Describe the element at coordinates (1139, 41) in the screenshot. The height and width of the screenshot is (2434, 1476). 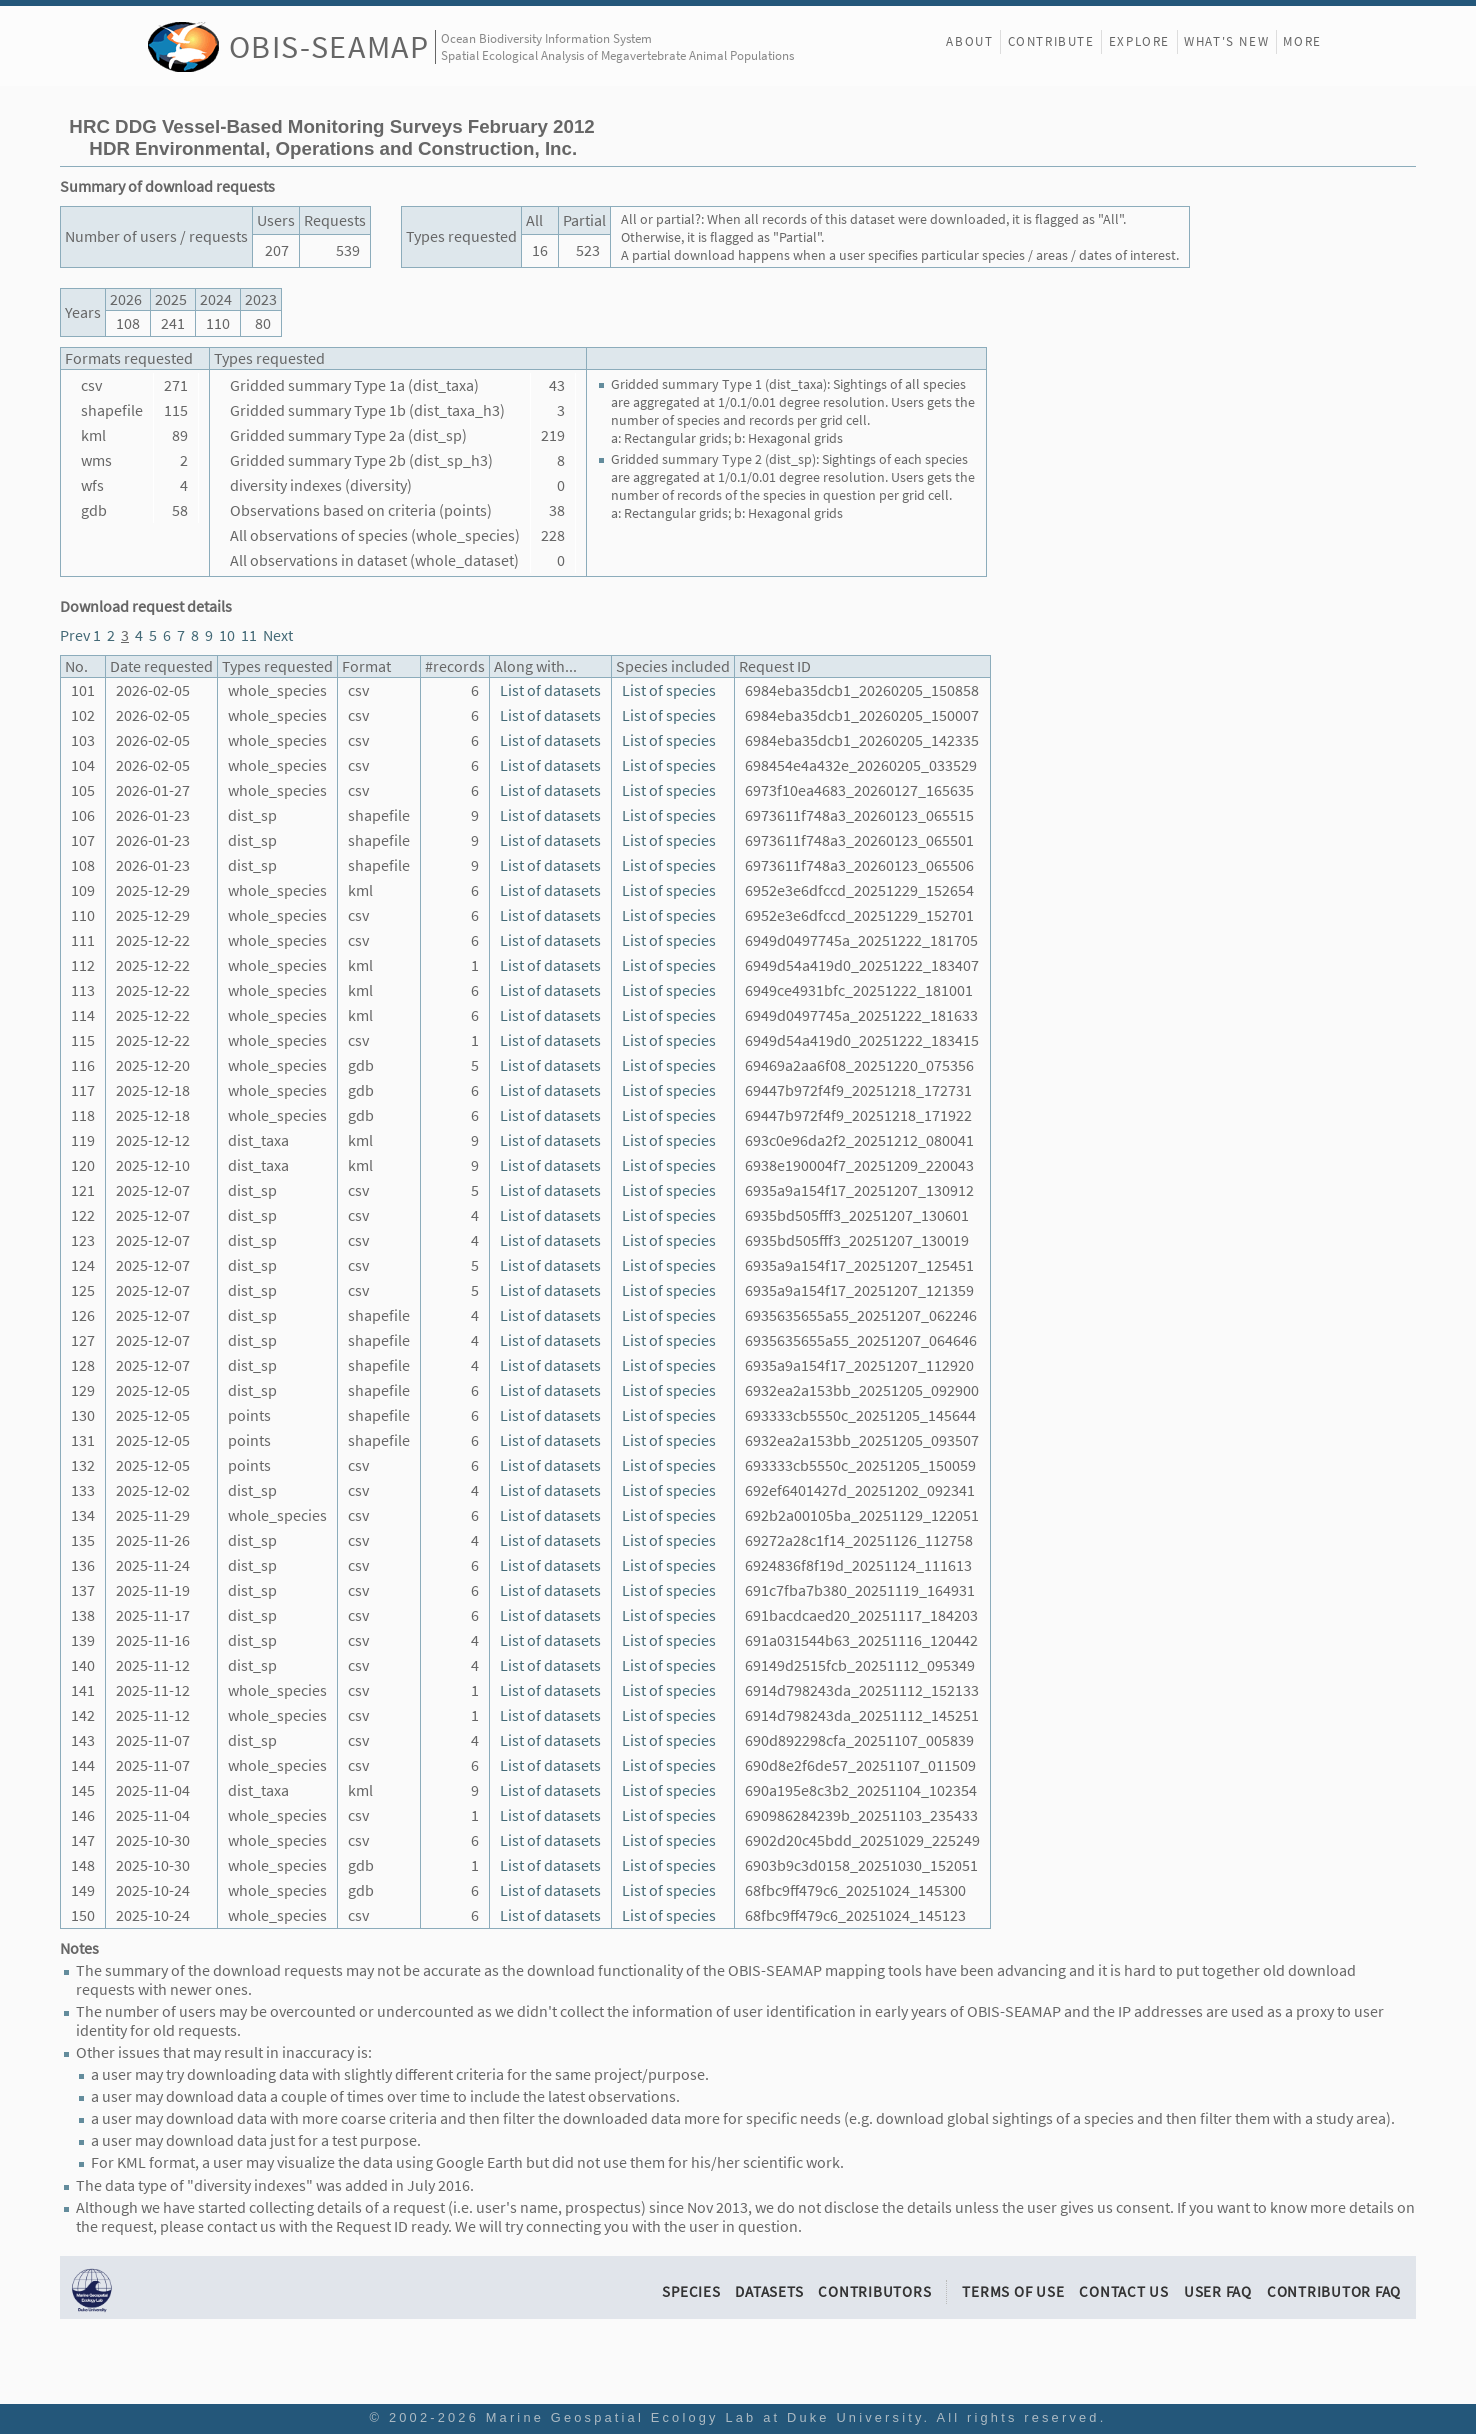
I see `Explore` at that location.